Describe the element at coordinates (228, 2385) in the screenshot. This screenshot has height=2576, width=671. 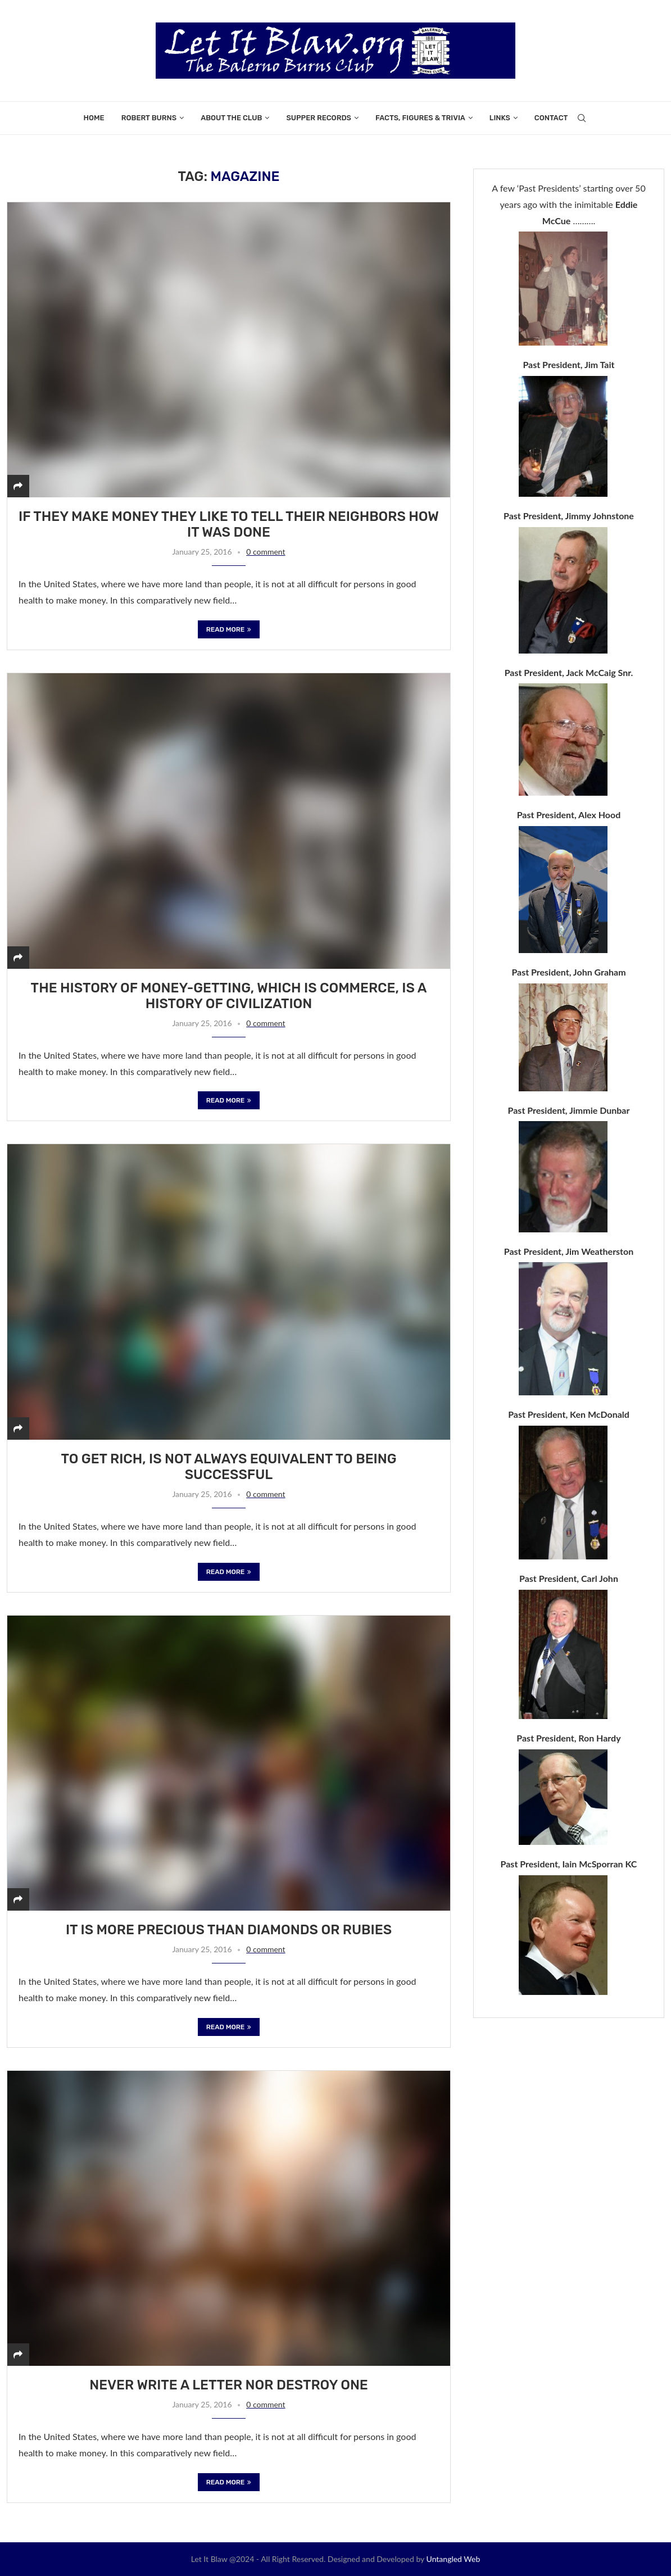
I see `Never write a letter nor destroy one` at that location.